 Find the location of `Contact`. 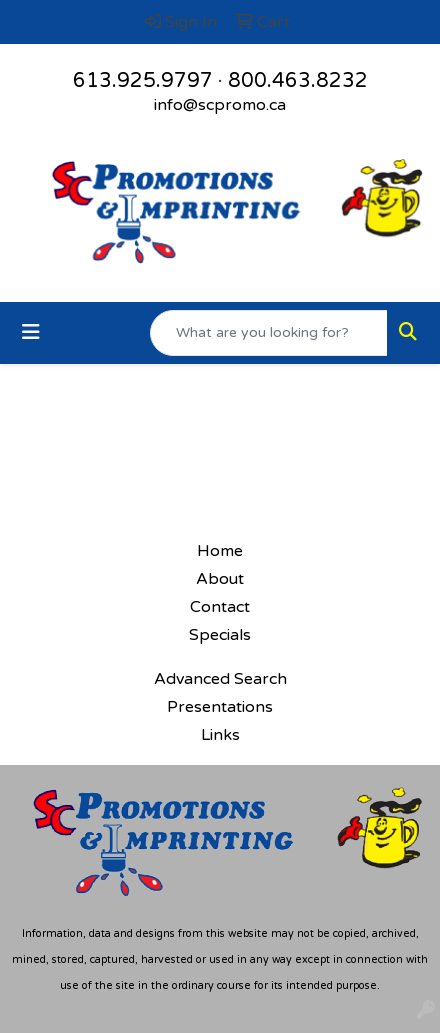

Contact is located at coordinates (220, 607).